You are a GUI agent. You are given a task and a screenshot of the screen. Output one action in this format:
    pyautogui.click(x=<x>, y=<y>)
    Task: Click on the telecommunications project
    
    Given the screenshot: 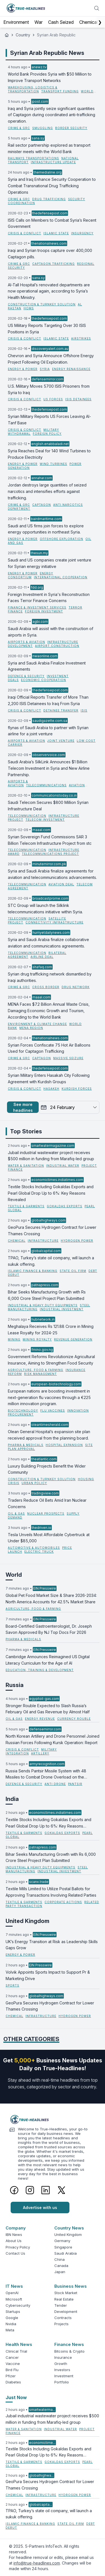 What is the action you would take?
    pyautogui.click(x=50, y=853)
    